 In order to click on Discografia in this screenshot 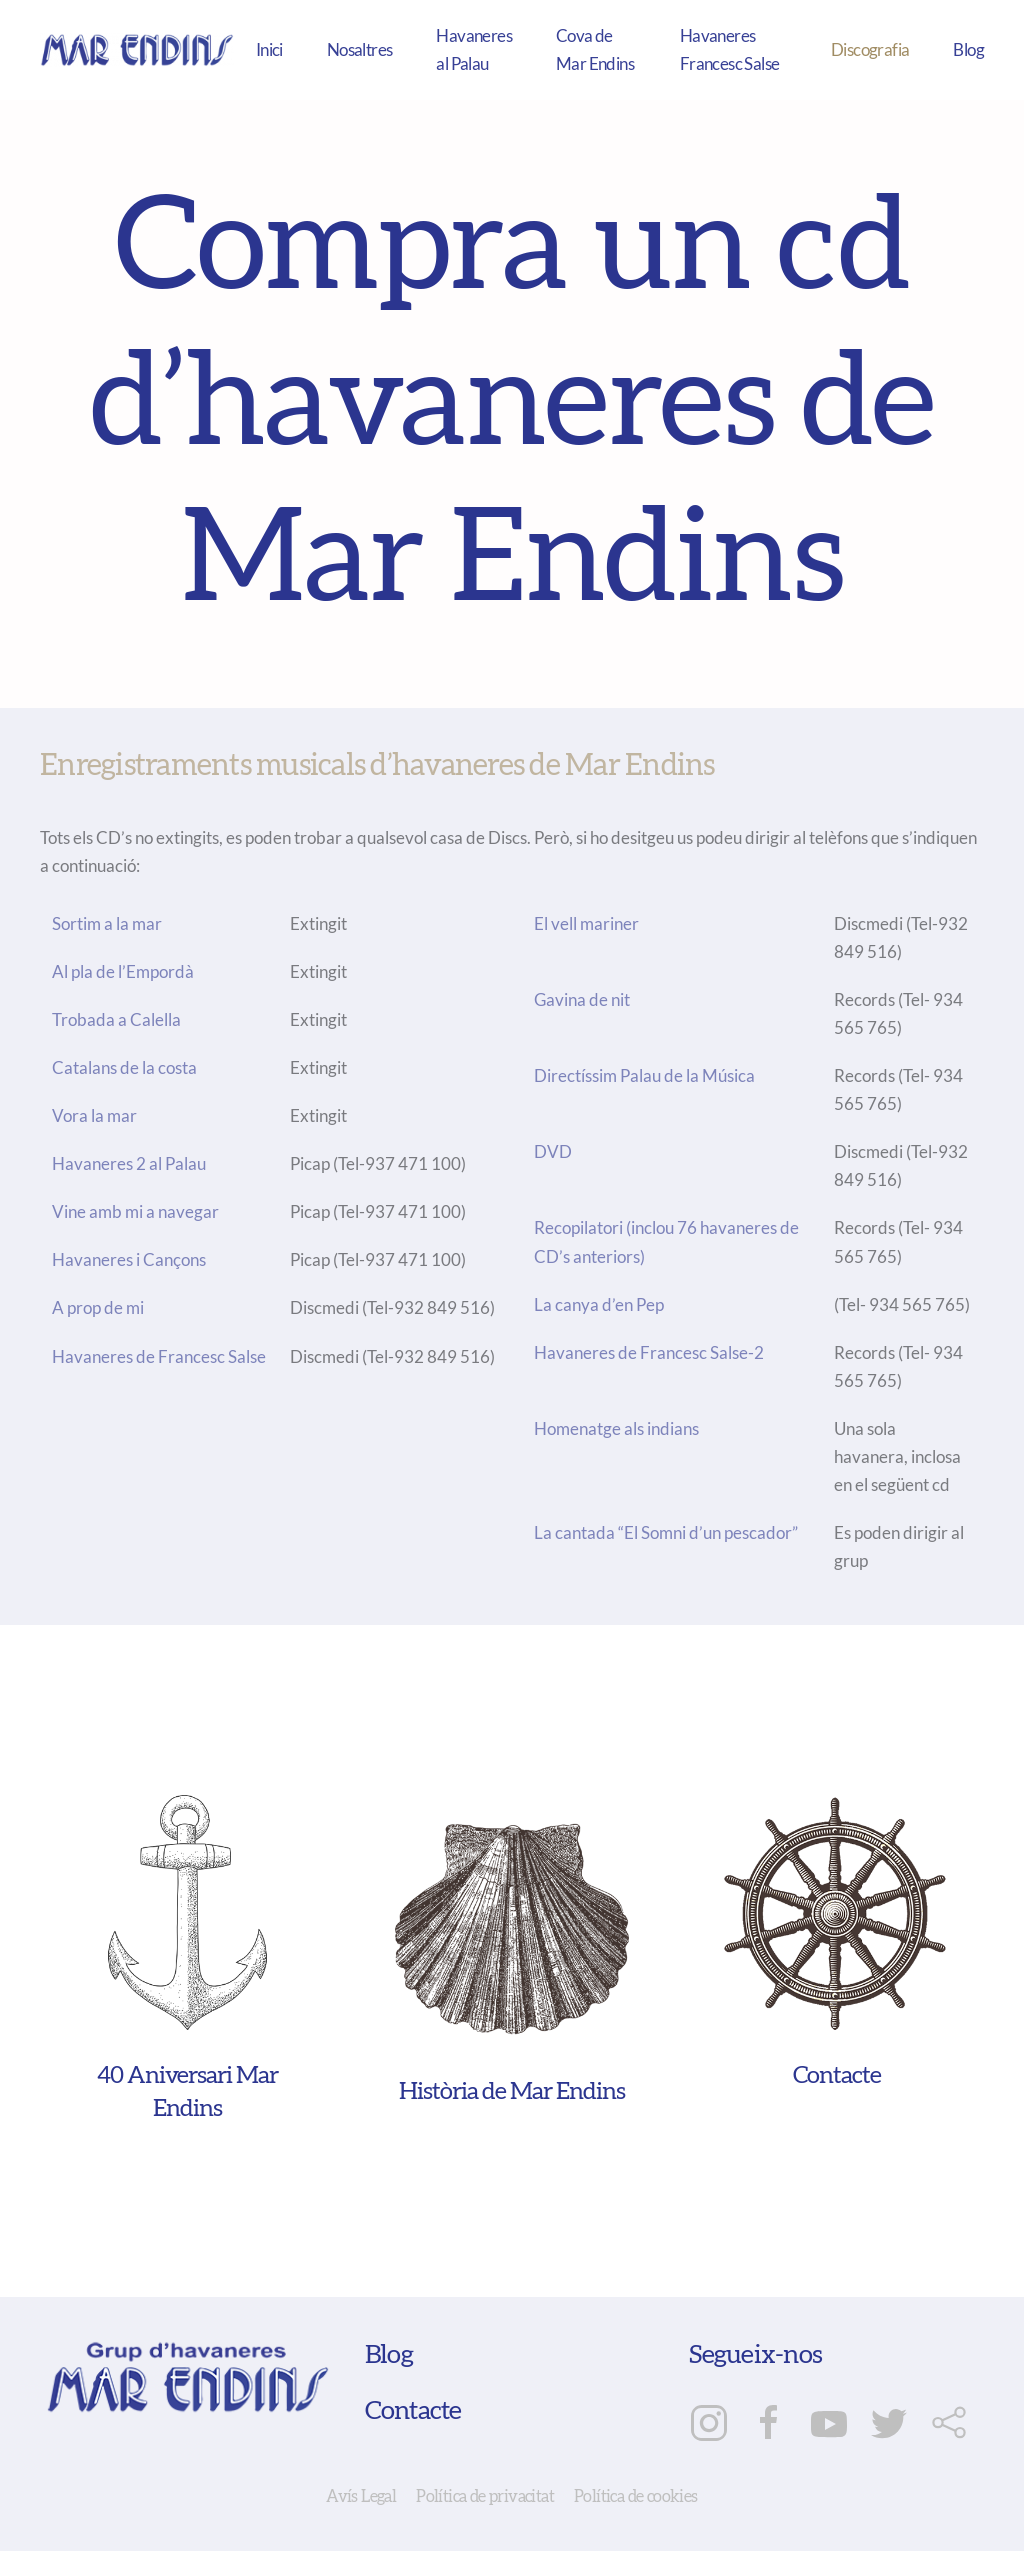, I will do `click(870, 50)`.